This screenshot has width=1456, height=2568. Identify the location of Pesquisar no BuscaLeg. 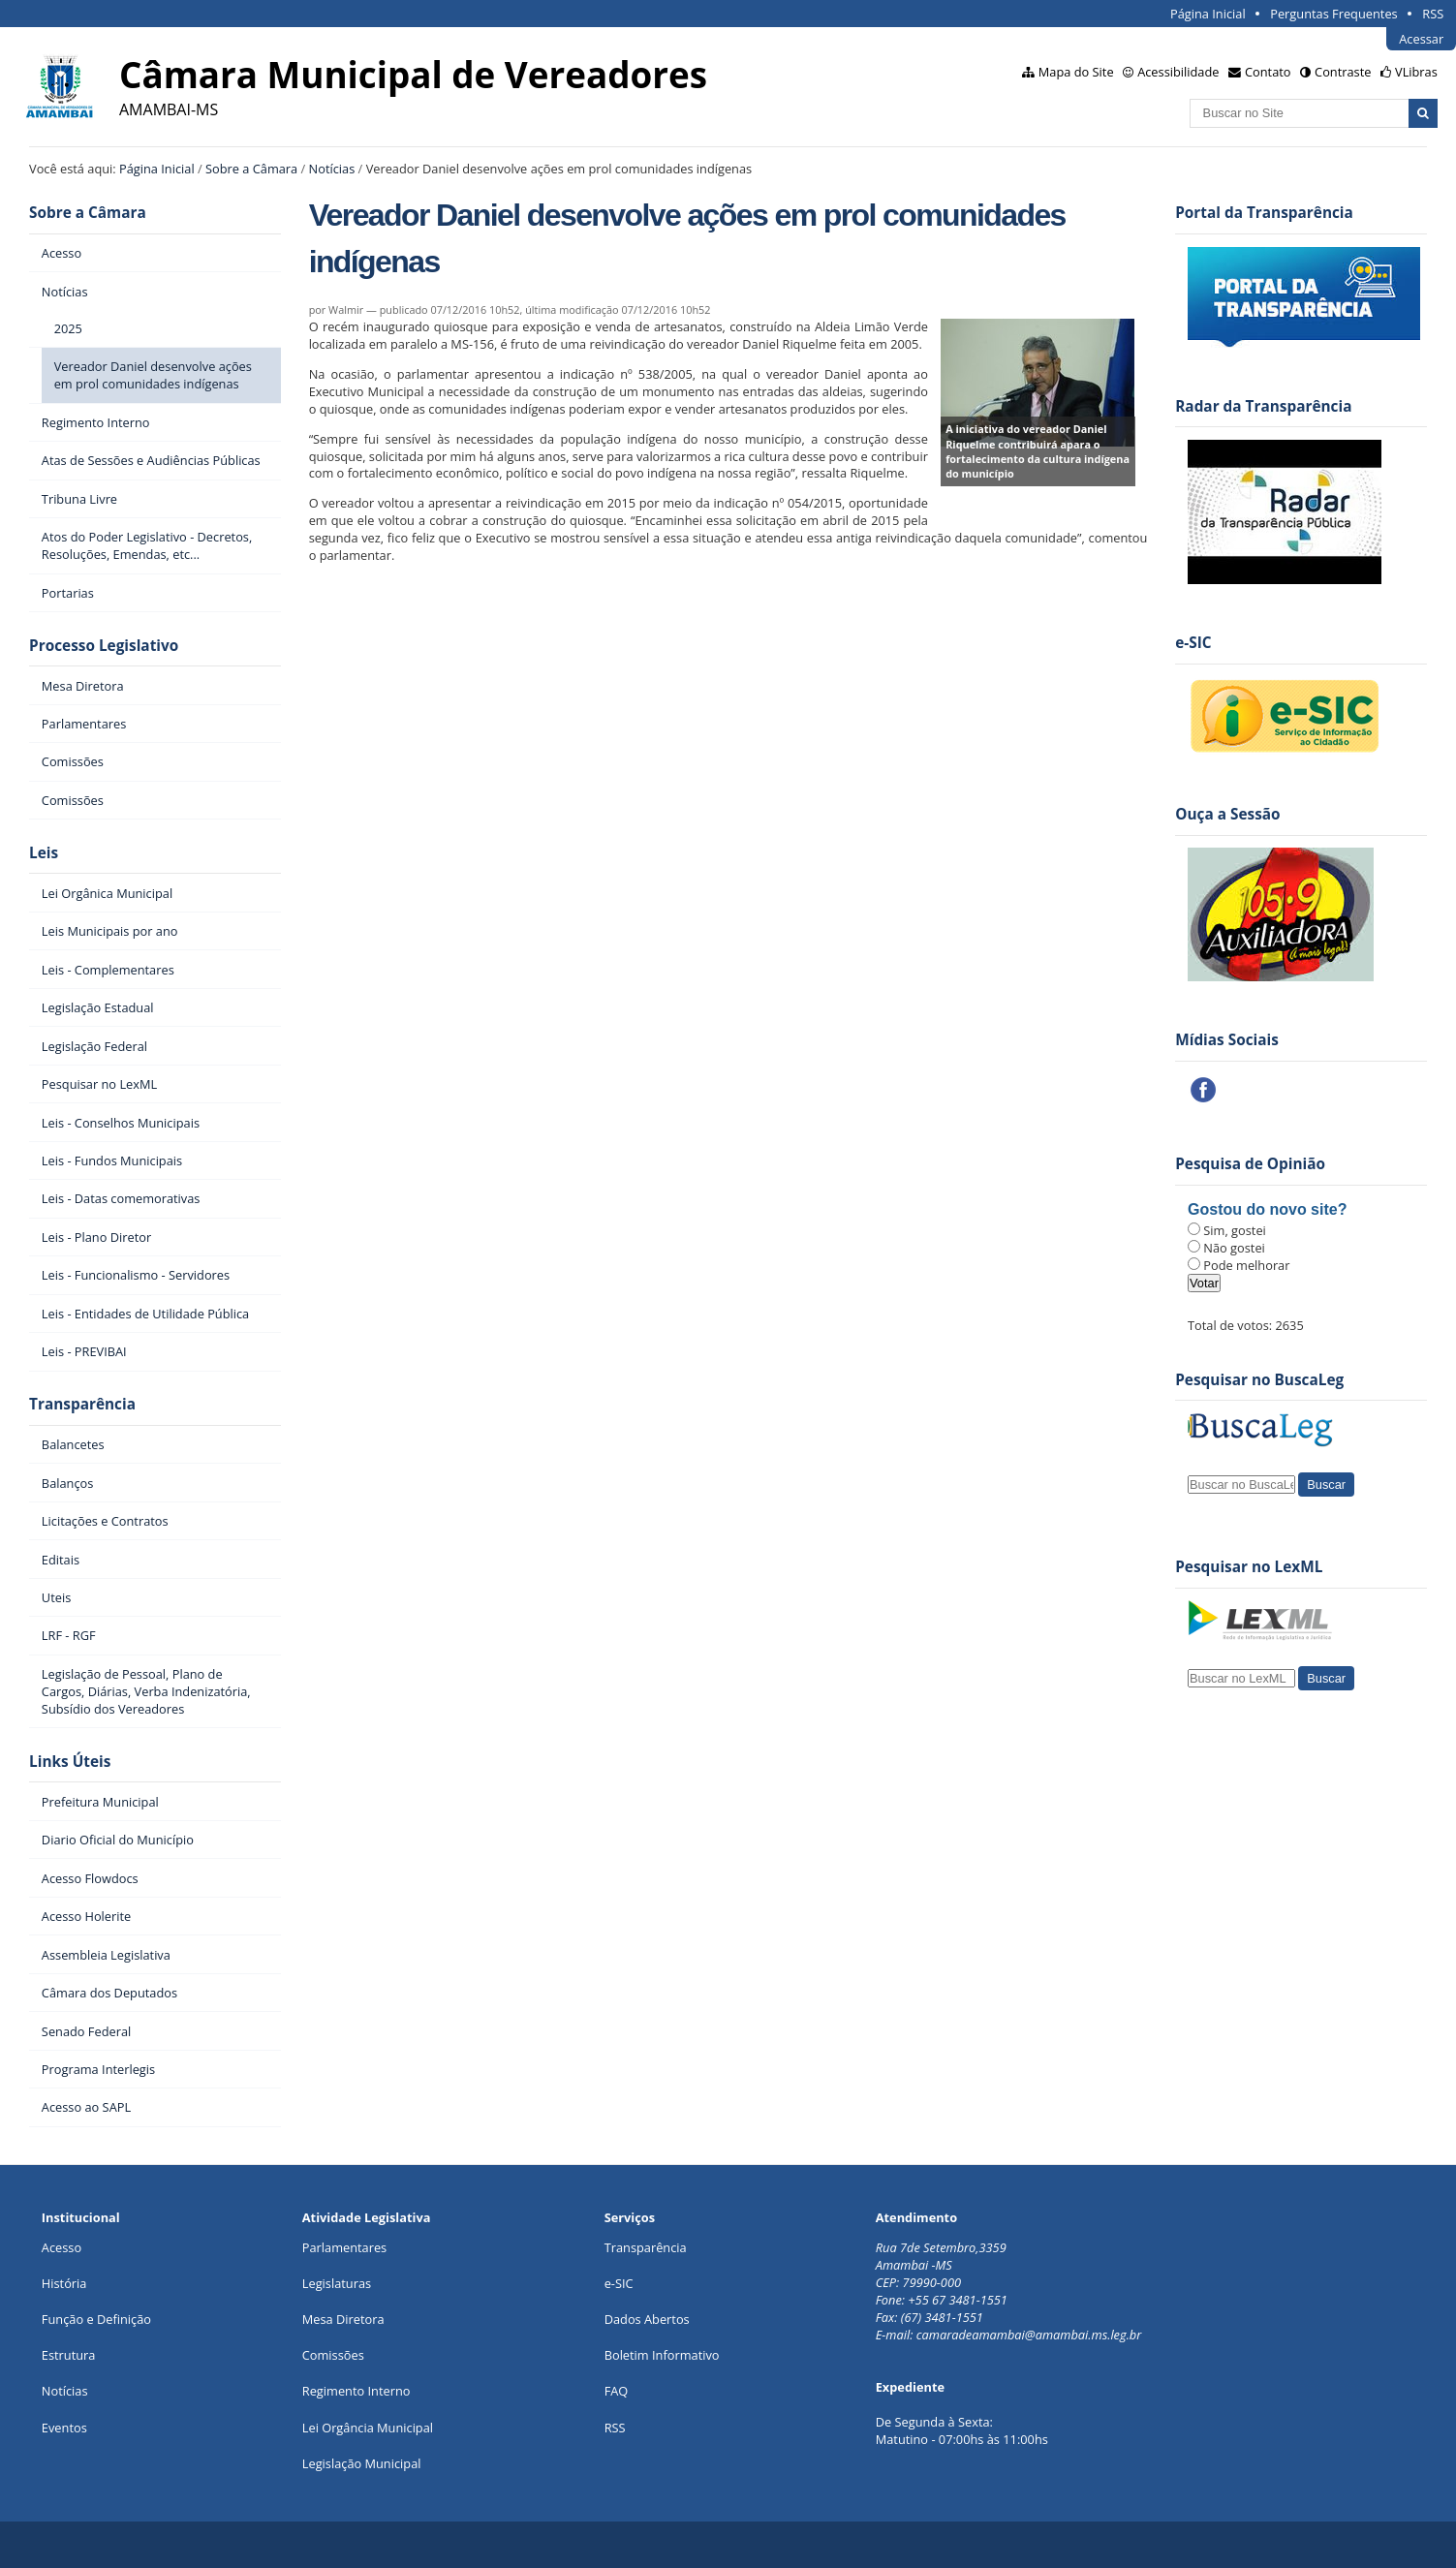
(1259, 1380).